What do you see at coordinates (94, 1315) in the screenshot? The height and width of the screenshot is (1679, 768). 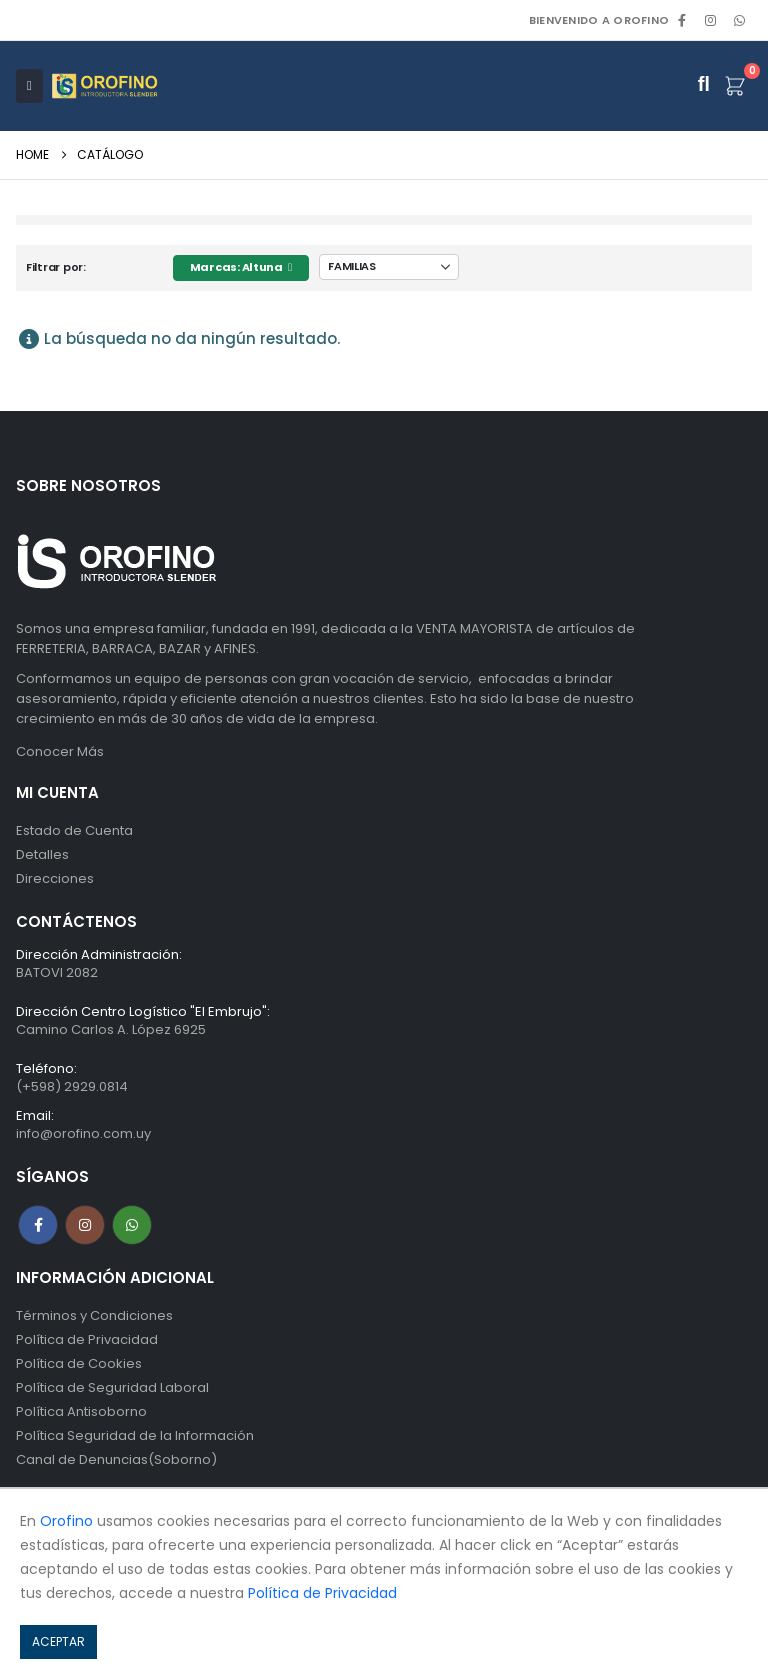 I see `Términos y Condiciones` at bounding box center [94, 1315].